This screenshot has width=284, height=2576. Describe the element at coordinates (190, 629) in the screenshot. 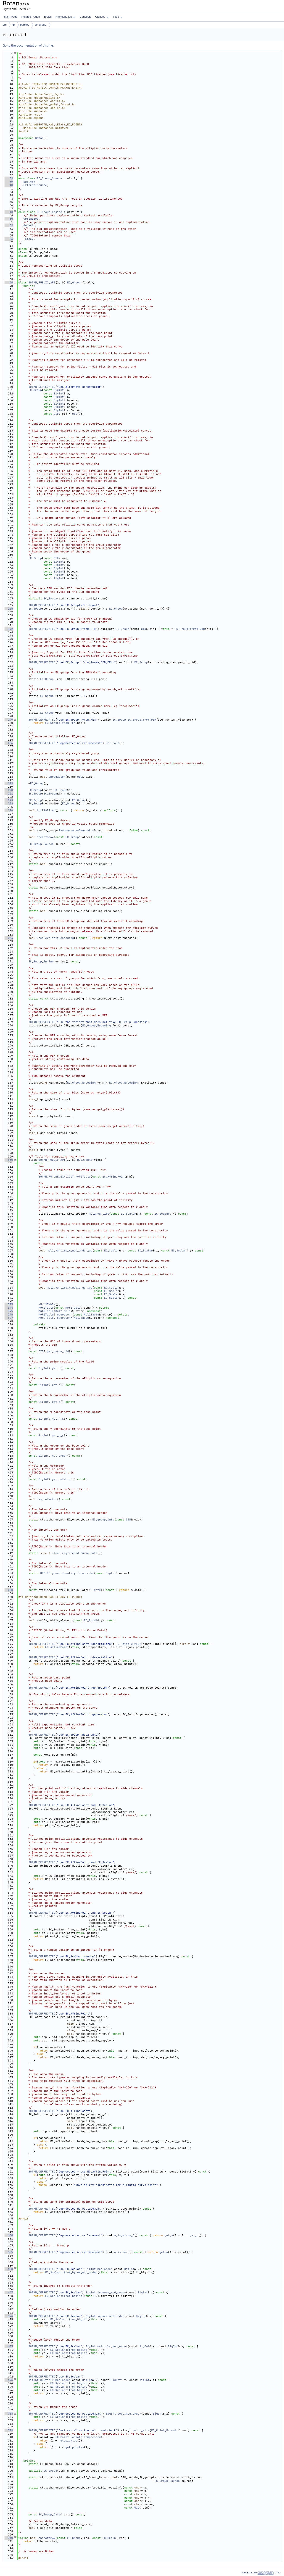

I see `EC_Group::from_OID` at that location.